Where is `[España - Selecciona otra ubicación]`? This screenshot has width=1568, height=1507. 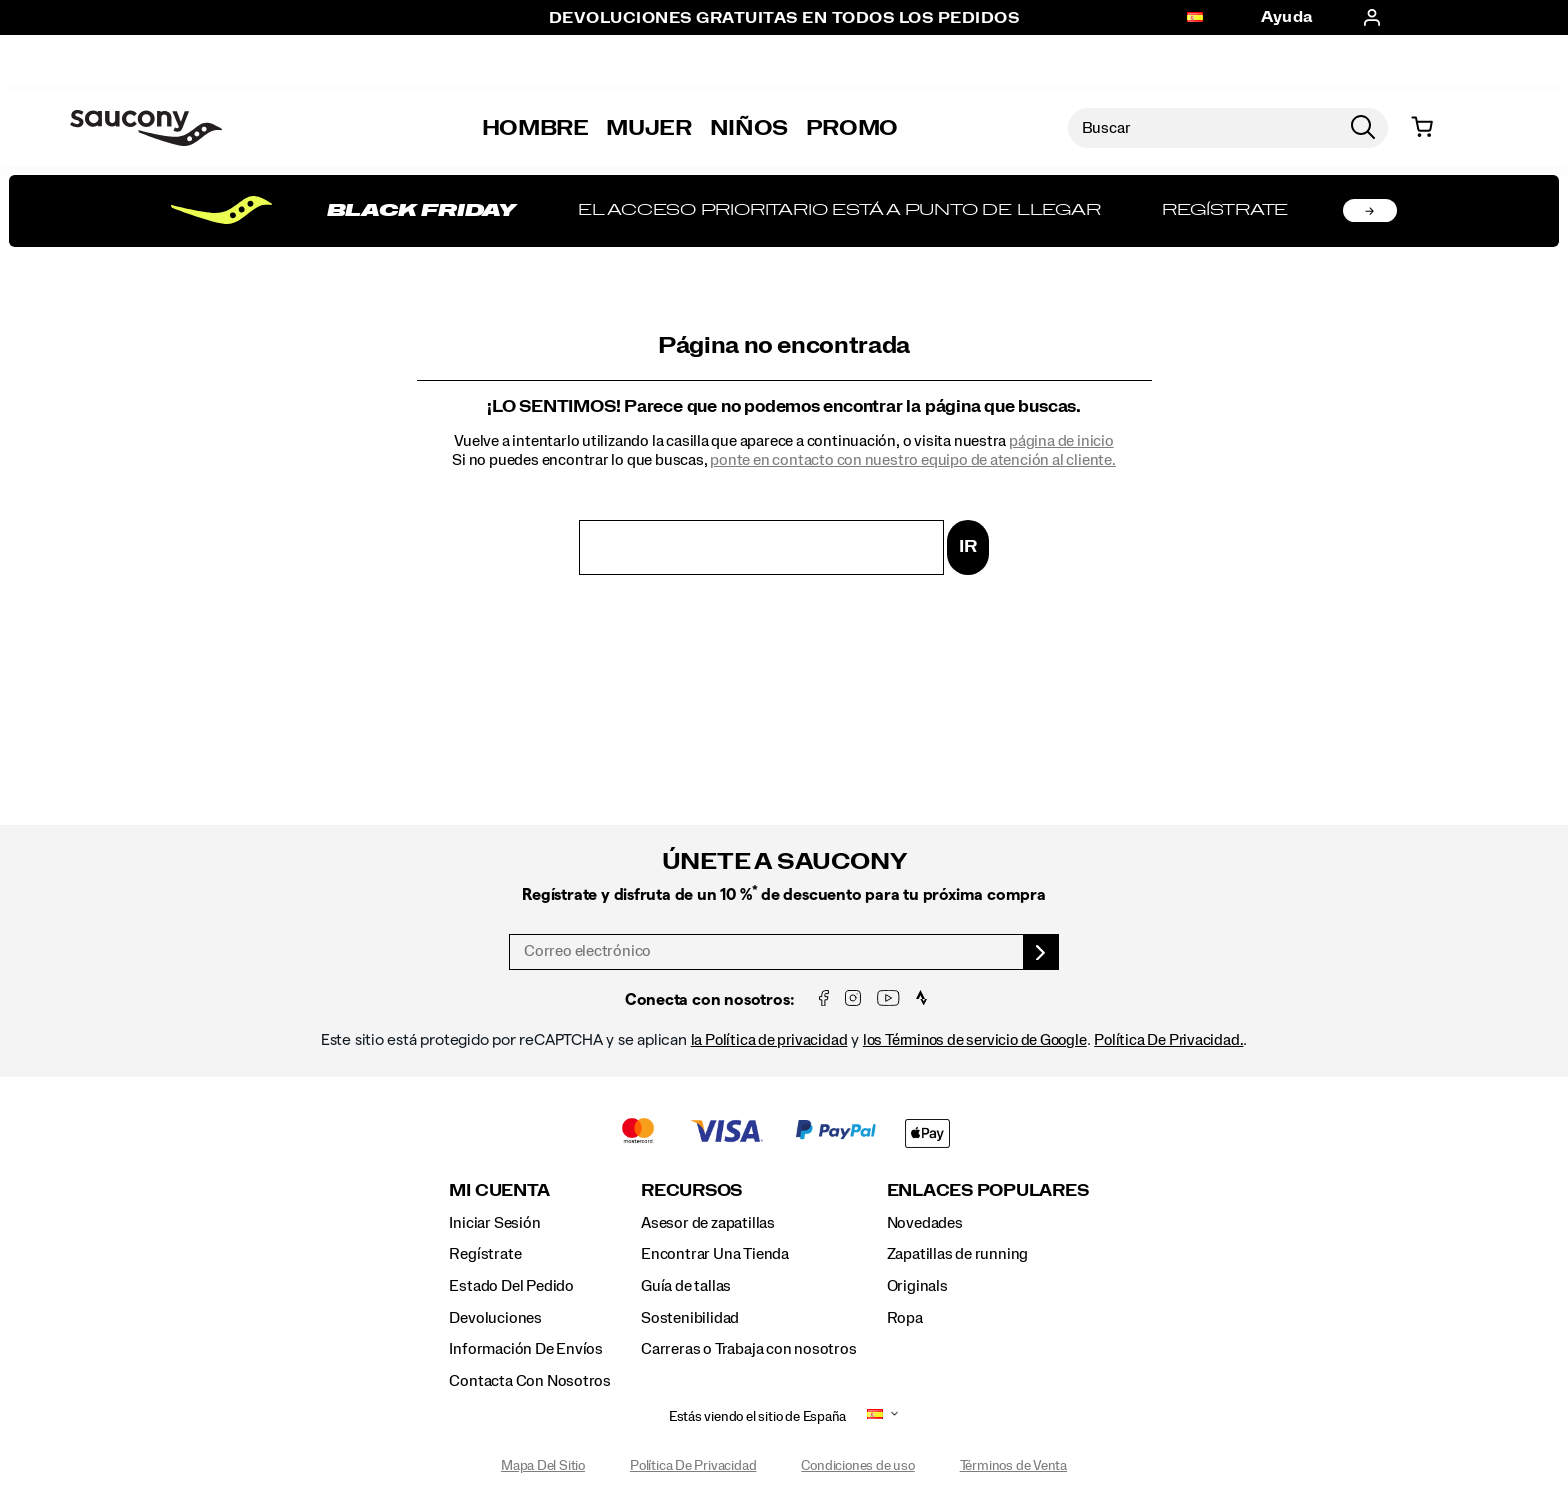 [España - Selecciona otra ubicación] is located at coordinates (1195, 18).